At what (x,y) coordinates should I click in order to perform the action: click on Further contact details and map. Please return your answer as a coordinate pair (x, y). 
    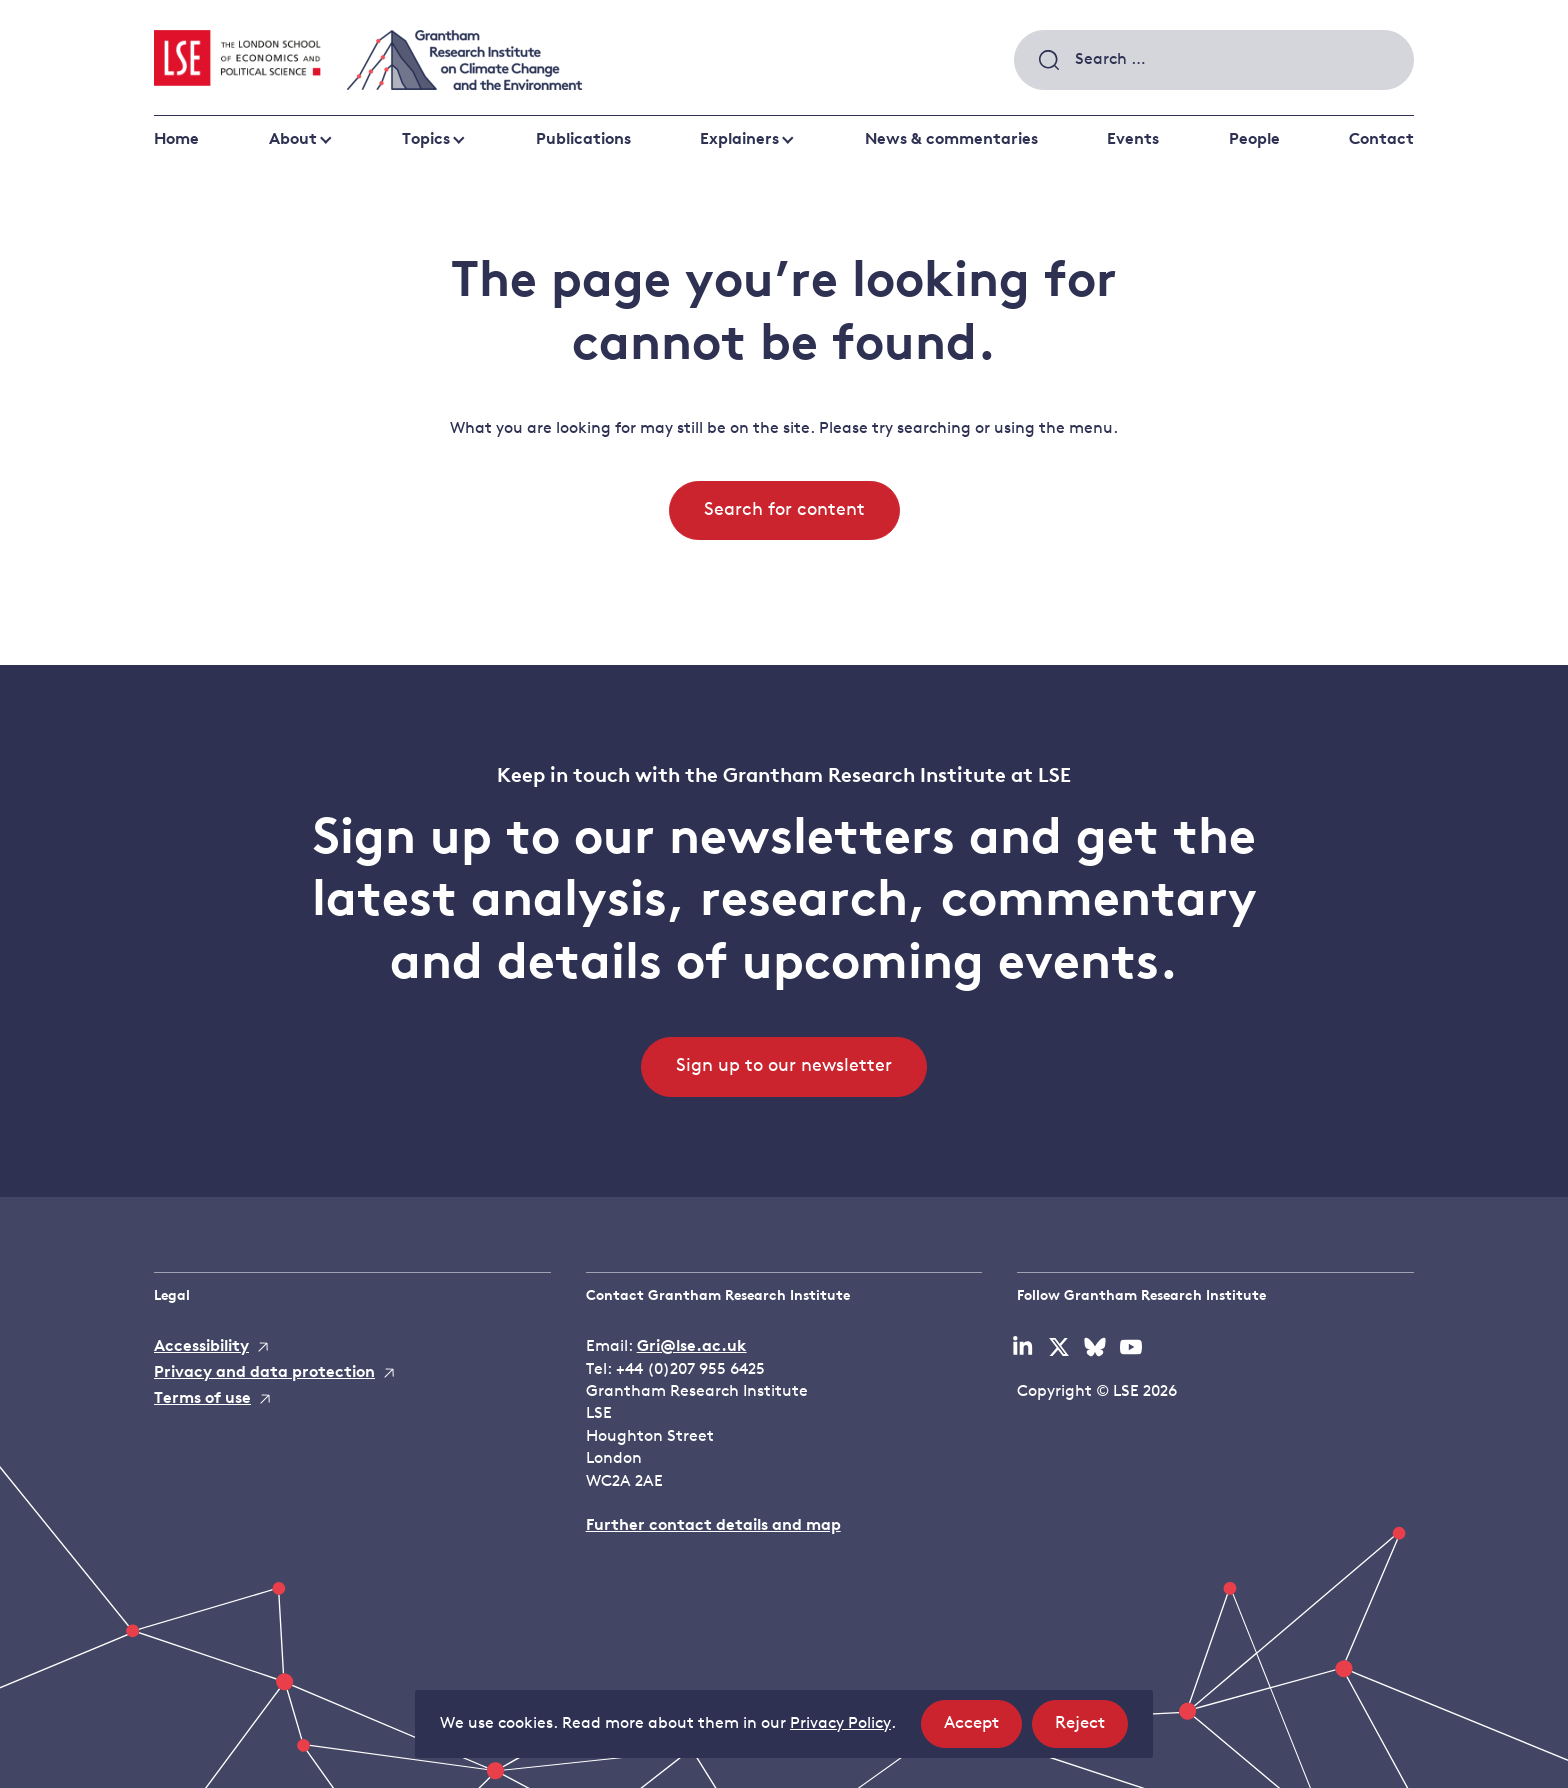
    Looking at the image, I should click on (713, 1526).